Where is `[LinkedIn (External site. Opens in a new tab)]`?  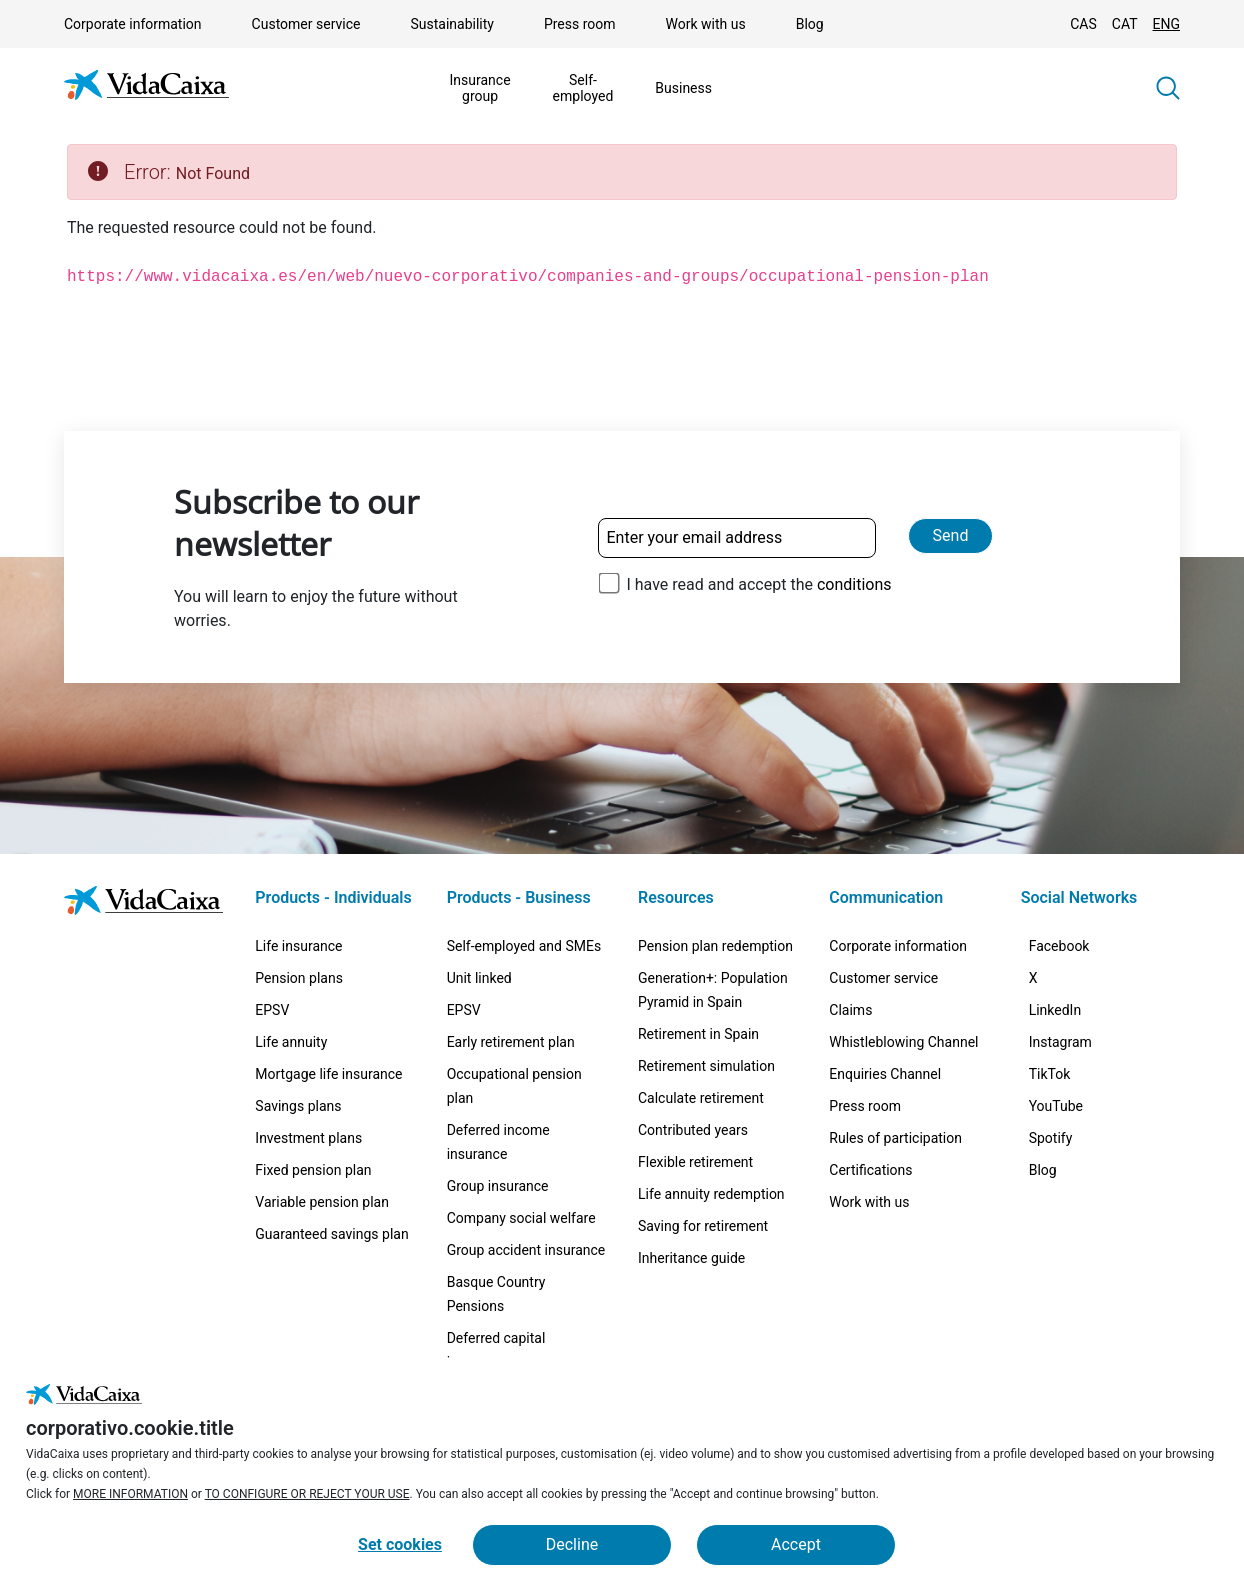 [LinkedIn (External site. Opens in a new tab)] is located at coordinates (1067, 1047).